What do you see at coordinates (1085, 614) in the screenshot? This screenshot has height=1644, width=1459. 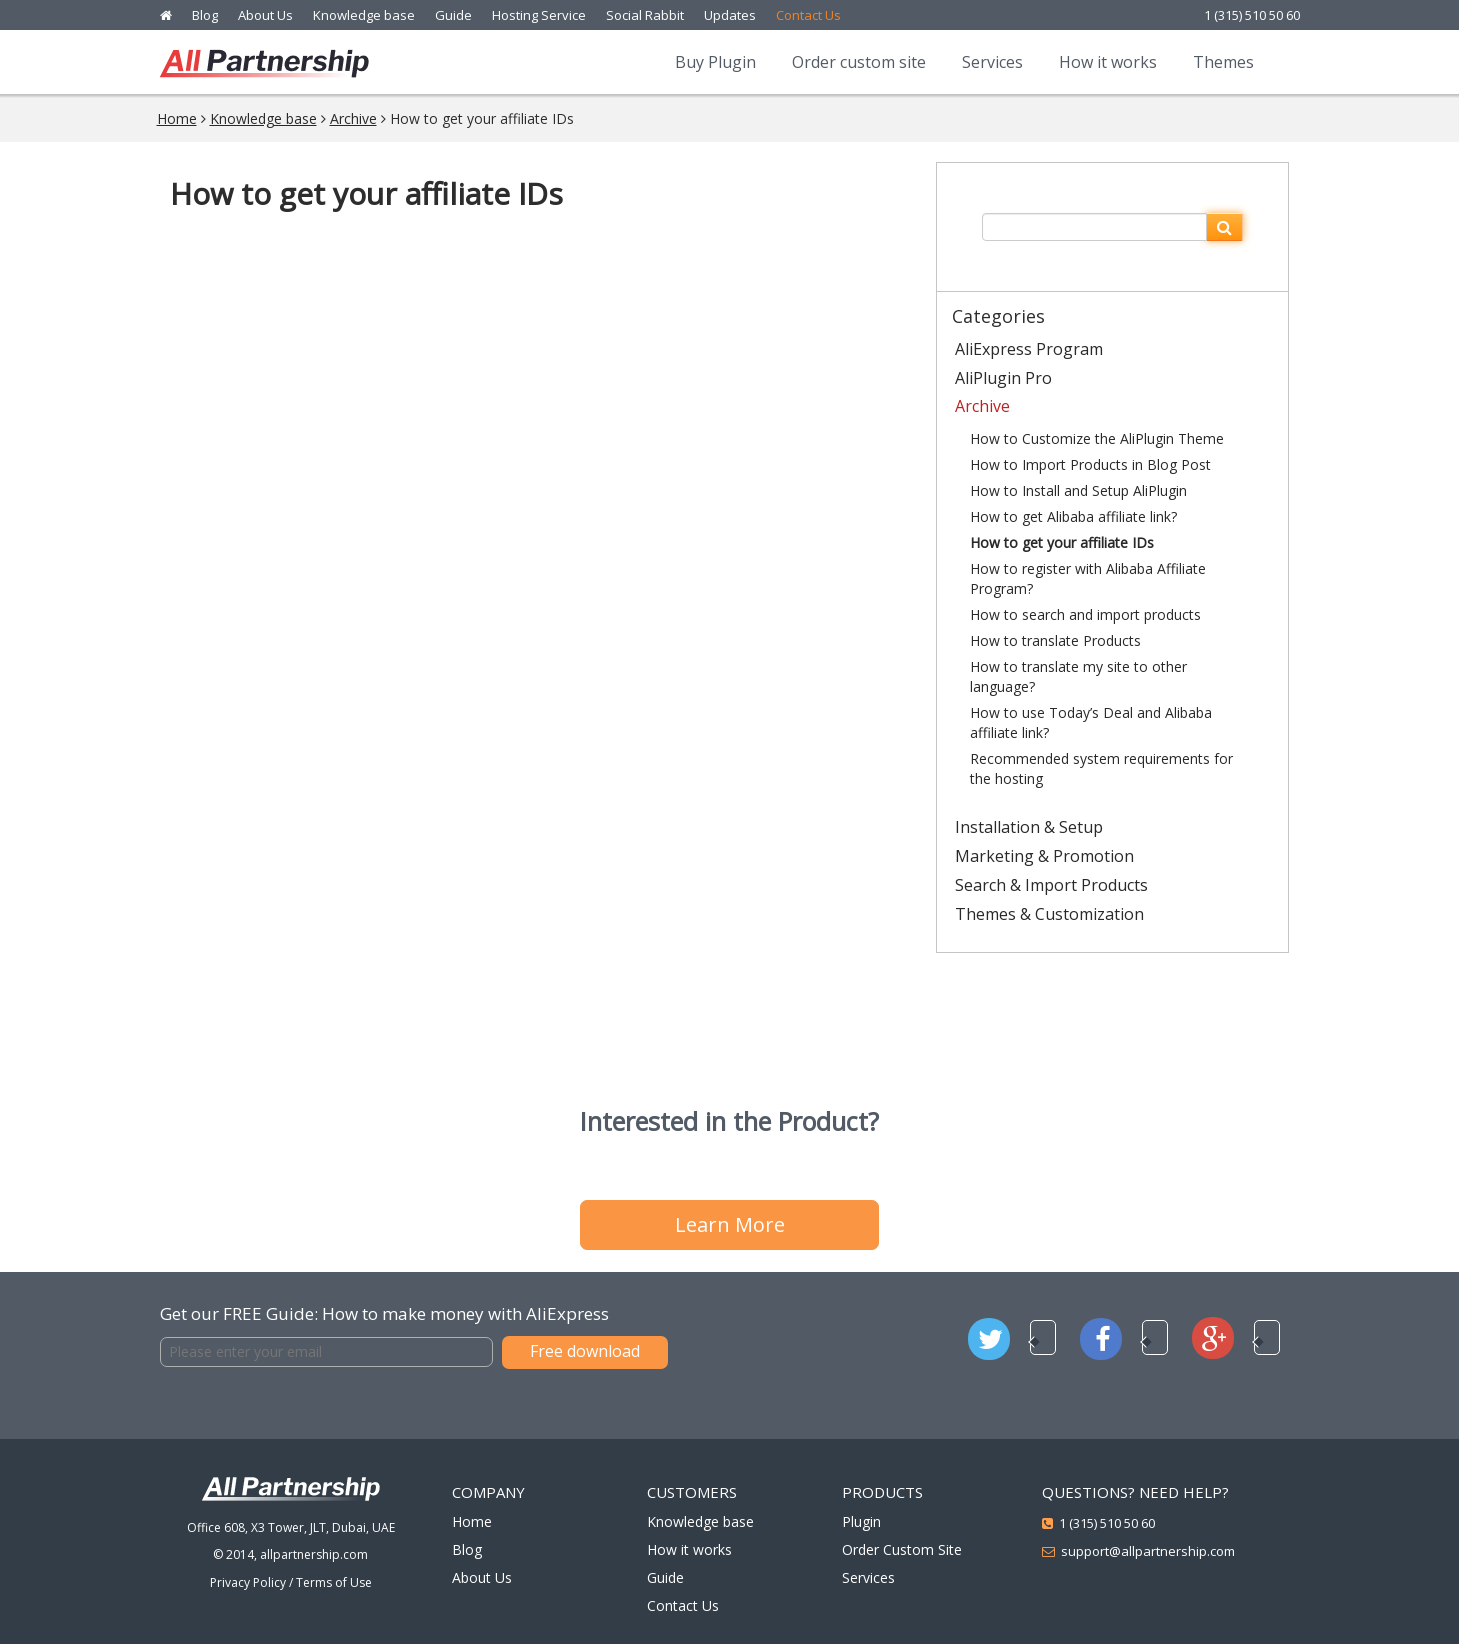 I see `How to search and import products` at bounding box center [1085, 614].